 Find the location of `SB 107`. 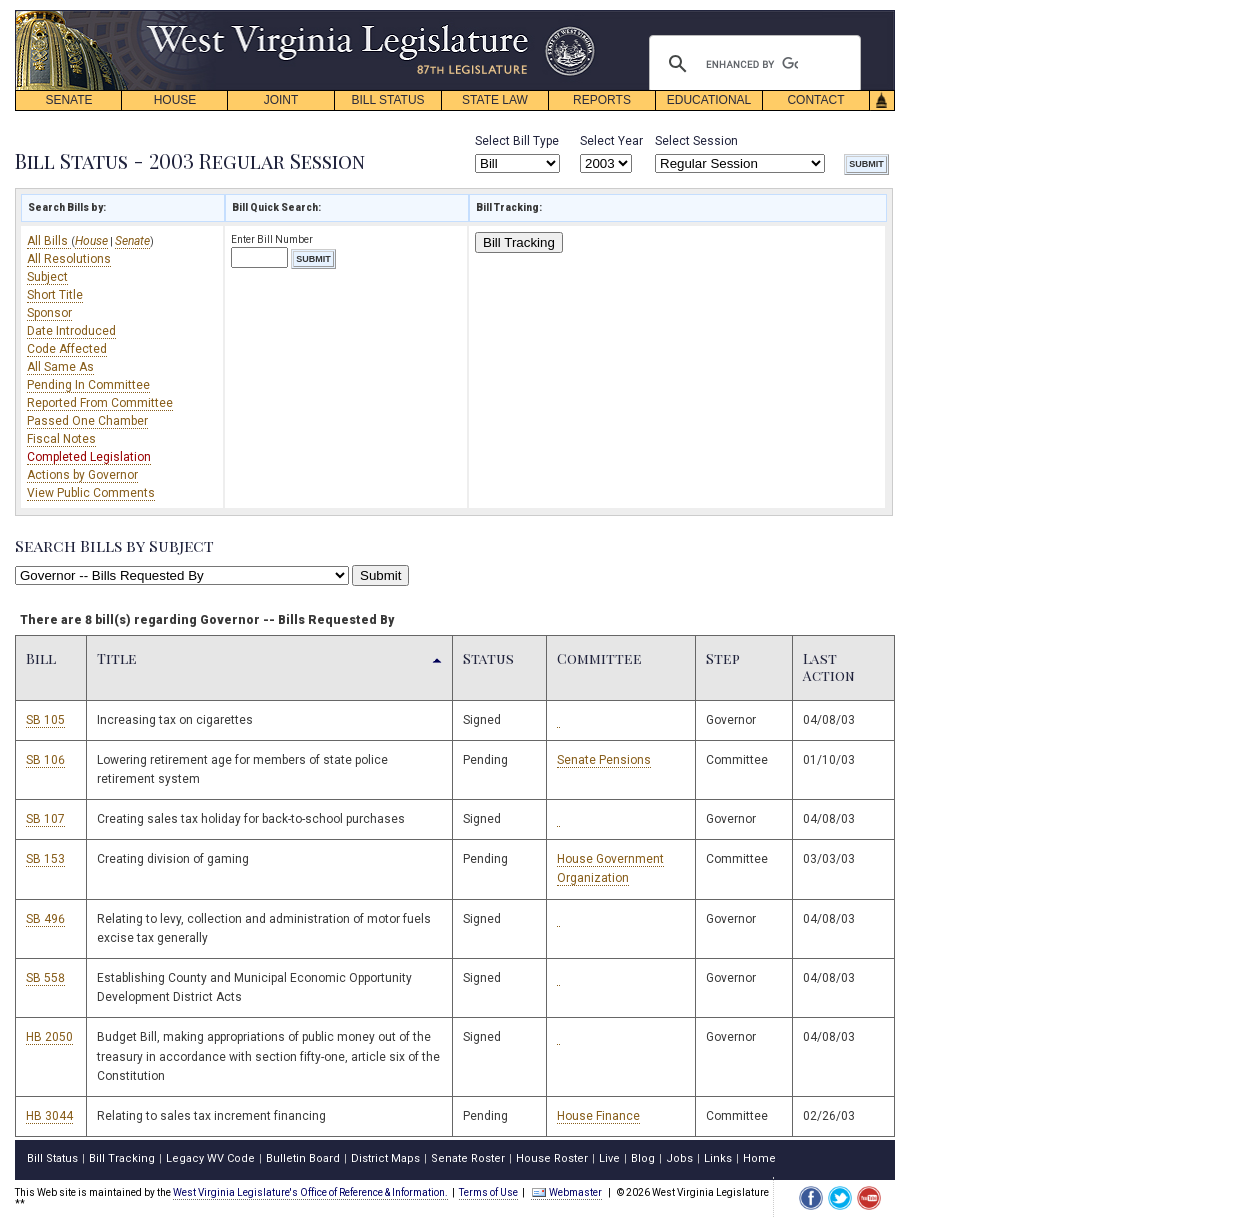

SB 107 is located at coordinates (45, 819).